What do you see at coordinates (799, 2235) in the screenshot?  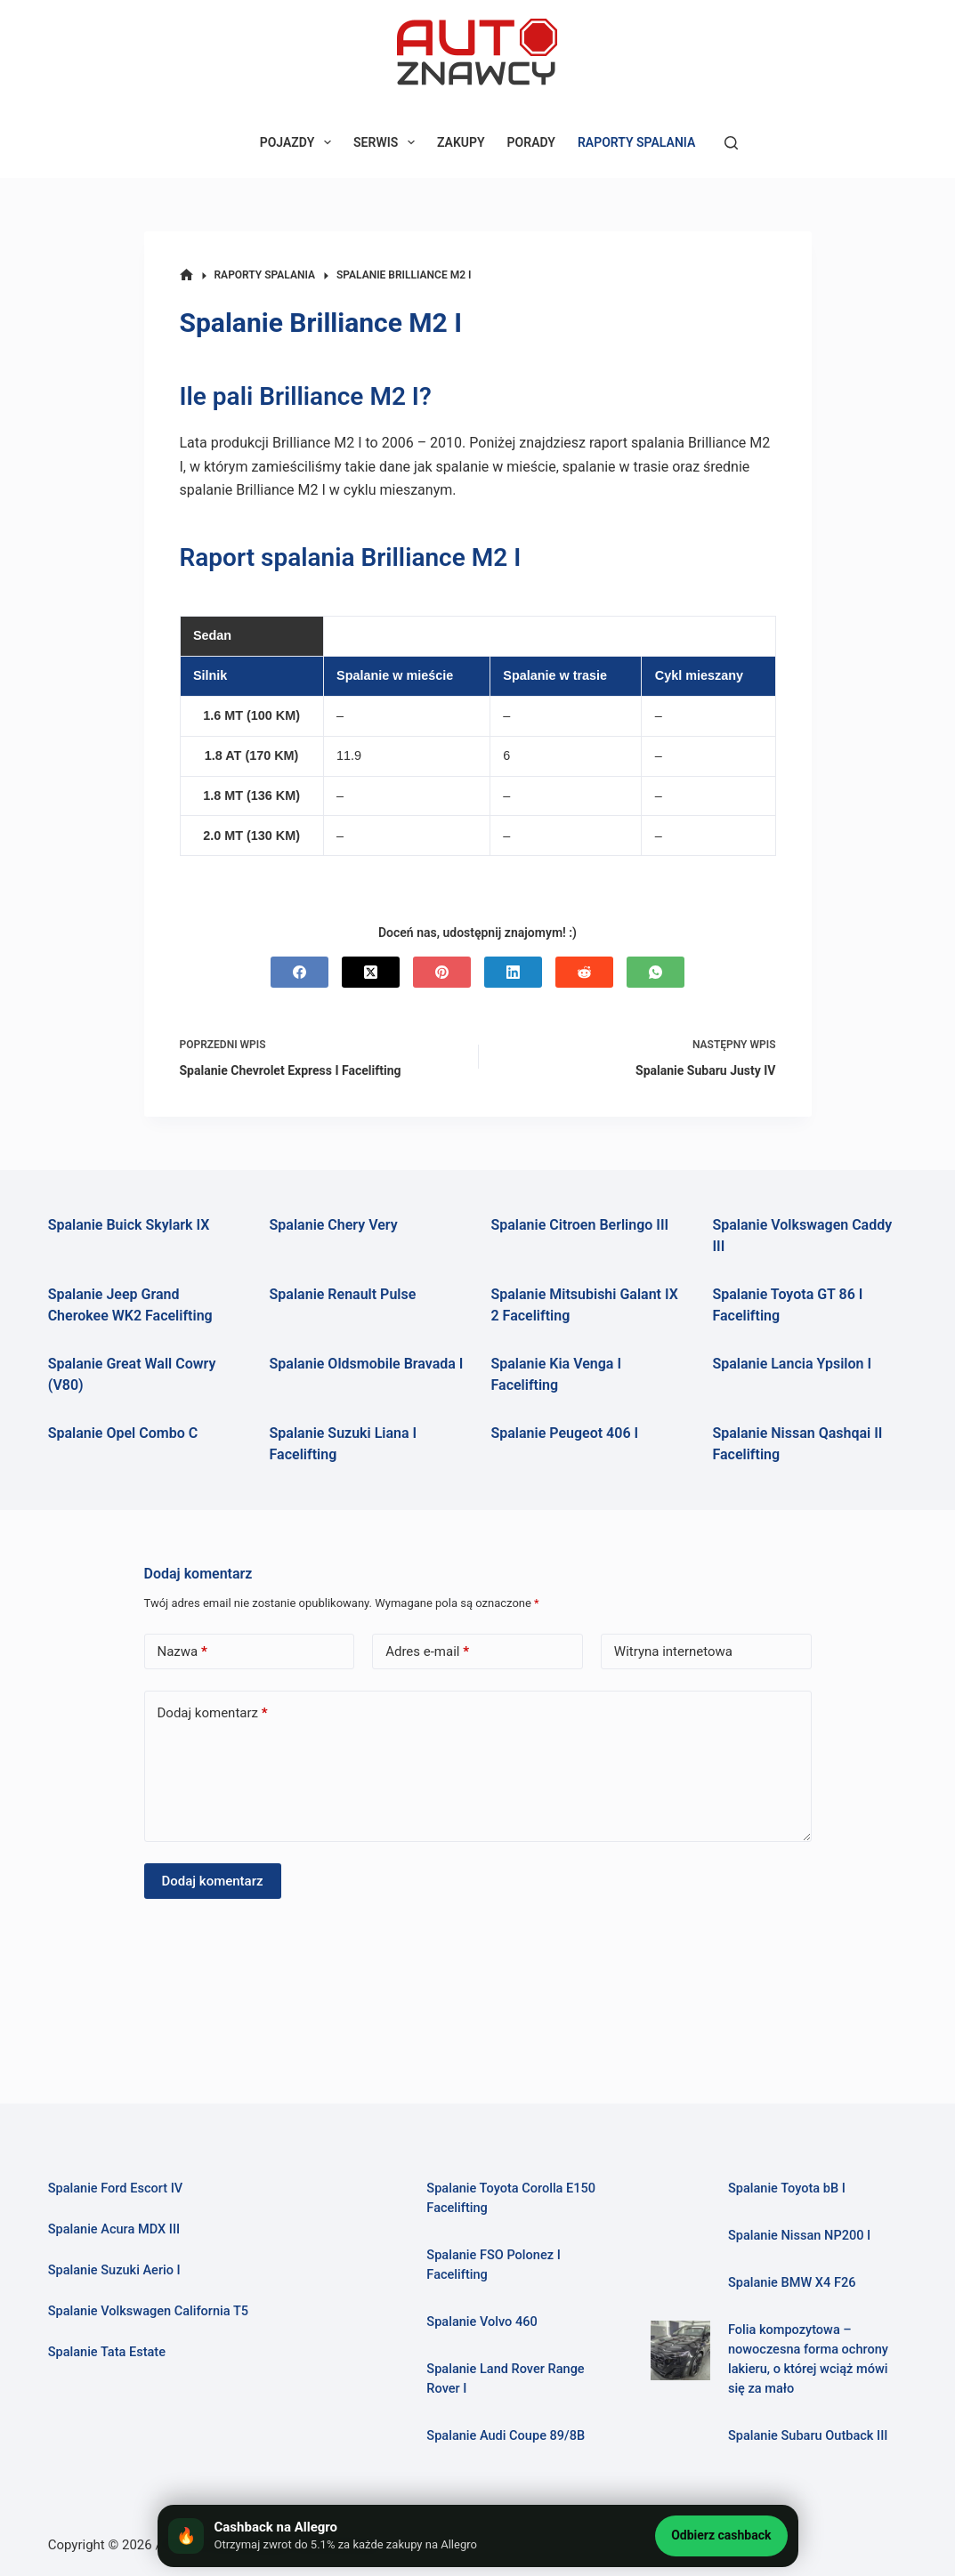 I see `Spalanie Nissan NP200 I` at bounding box center [799, 2235].